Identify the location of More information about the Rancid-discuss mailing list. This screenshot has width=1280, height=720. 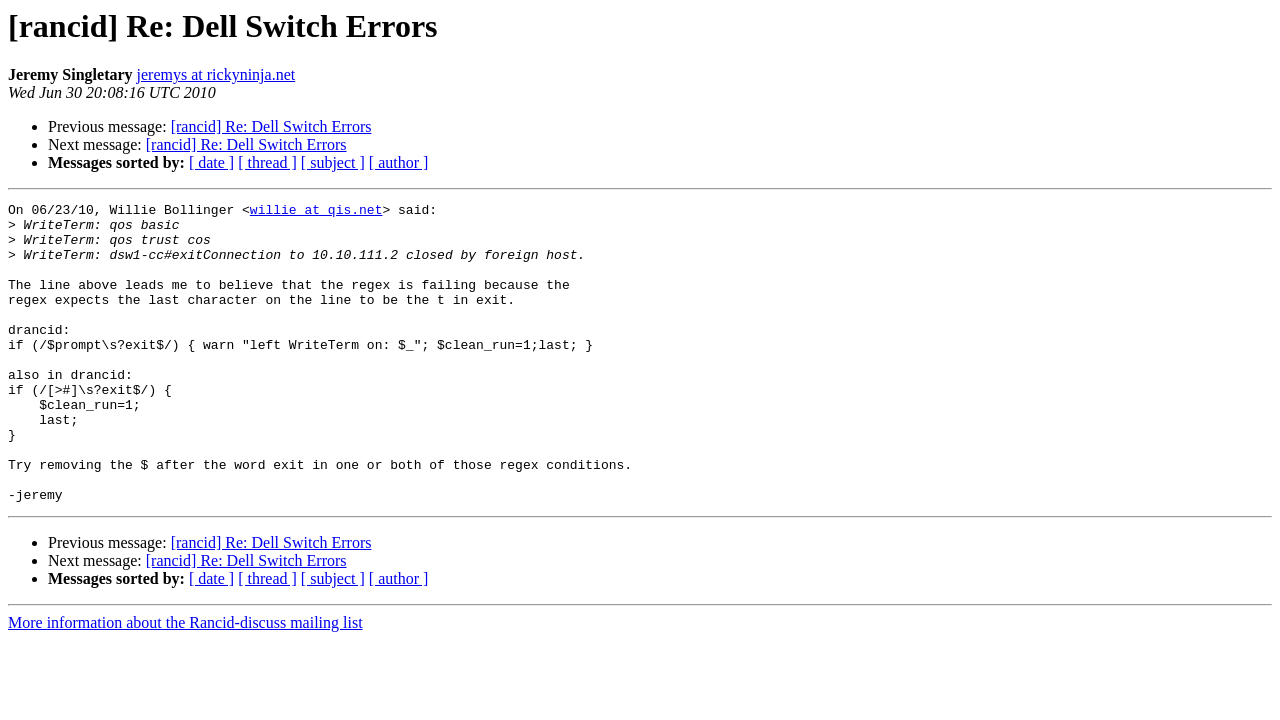
(185, 682).